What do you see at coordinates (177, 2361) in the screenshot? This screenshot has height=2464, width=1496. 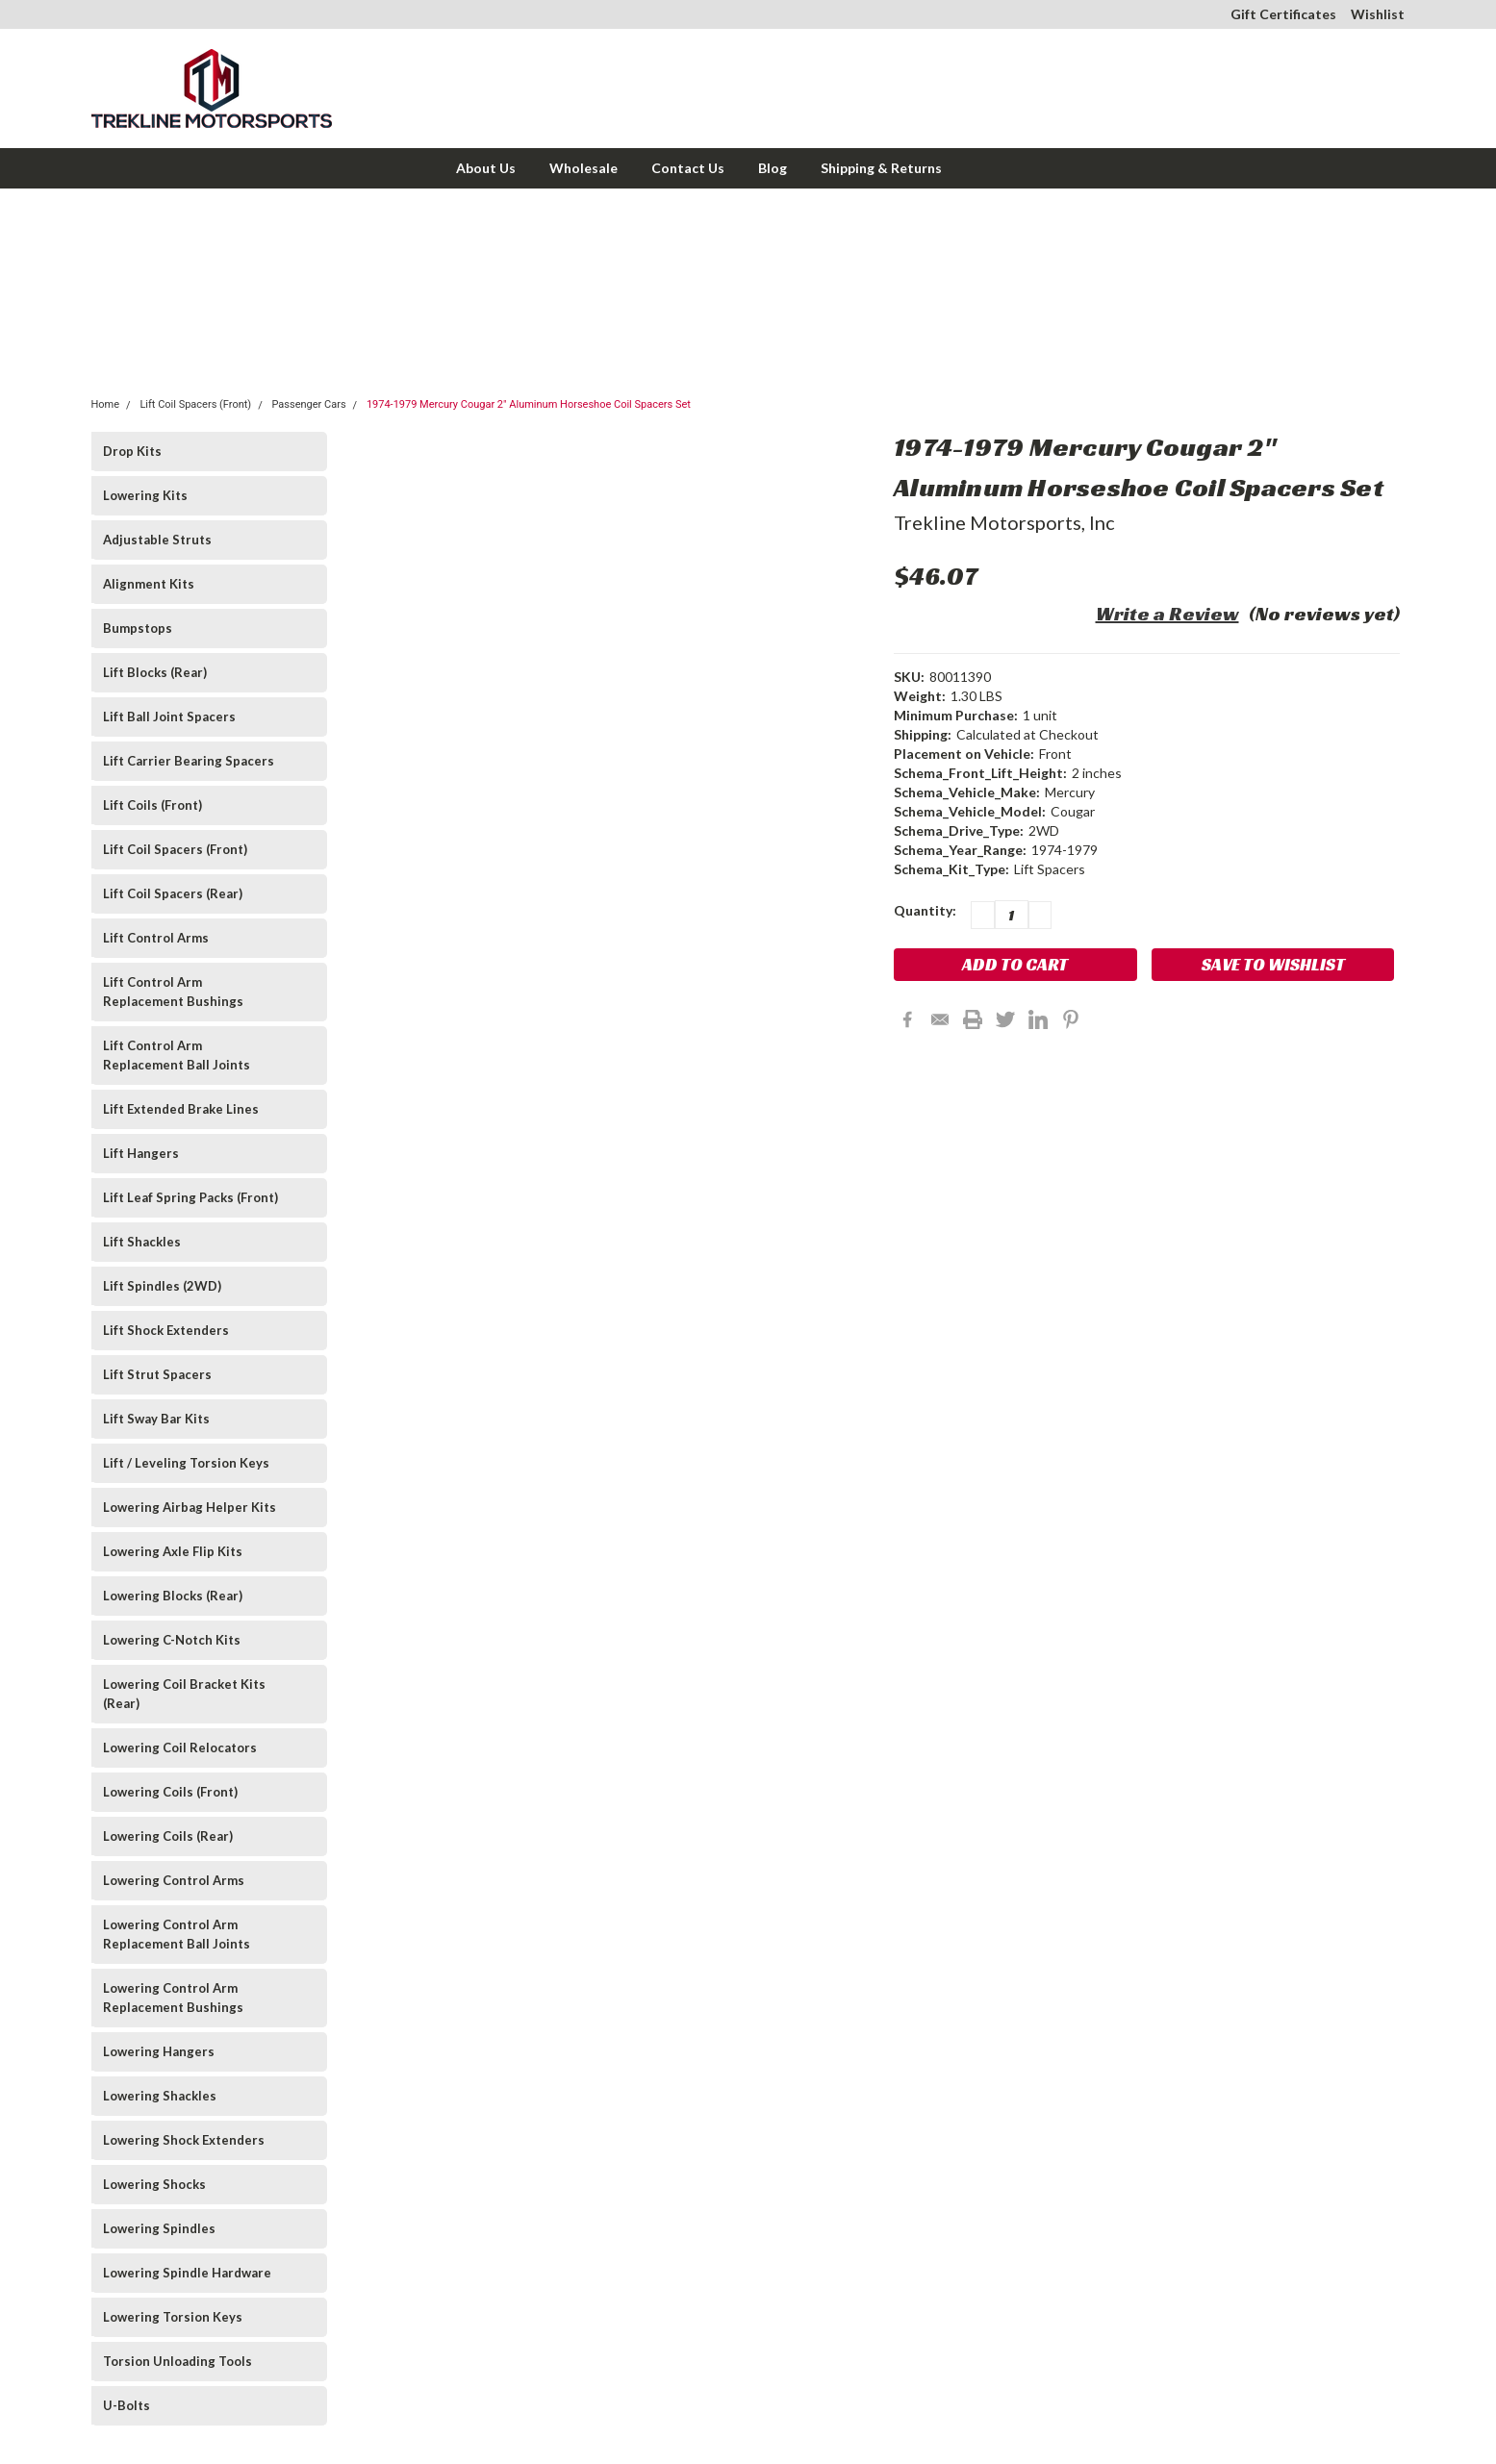 I see `Torsion Unloading Tools` at bounding box center [177, 2361].